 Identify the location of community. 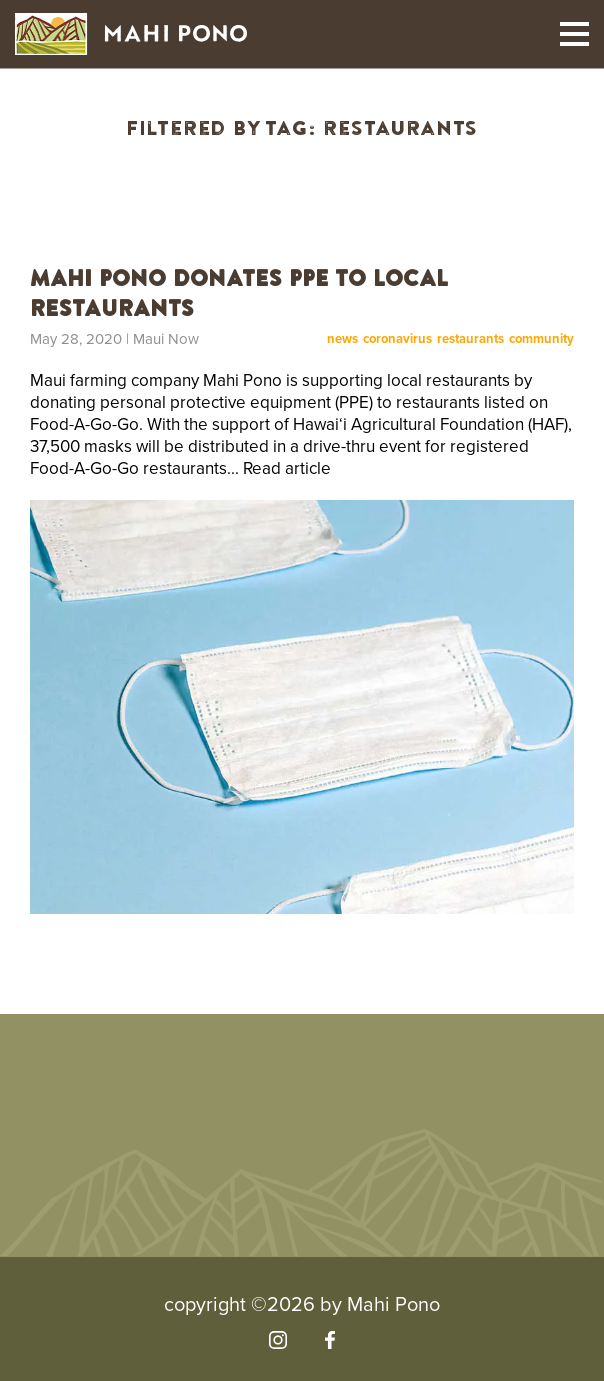
(541, 339).